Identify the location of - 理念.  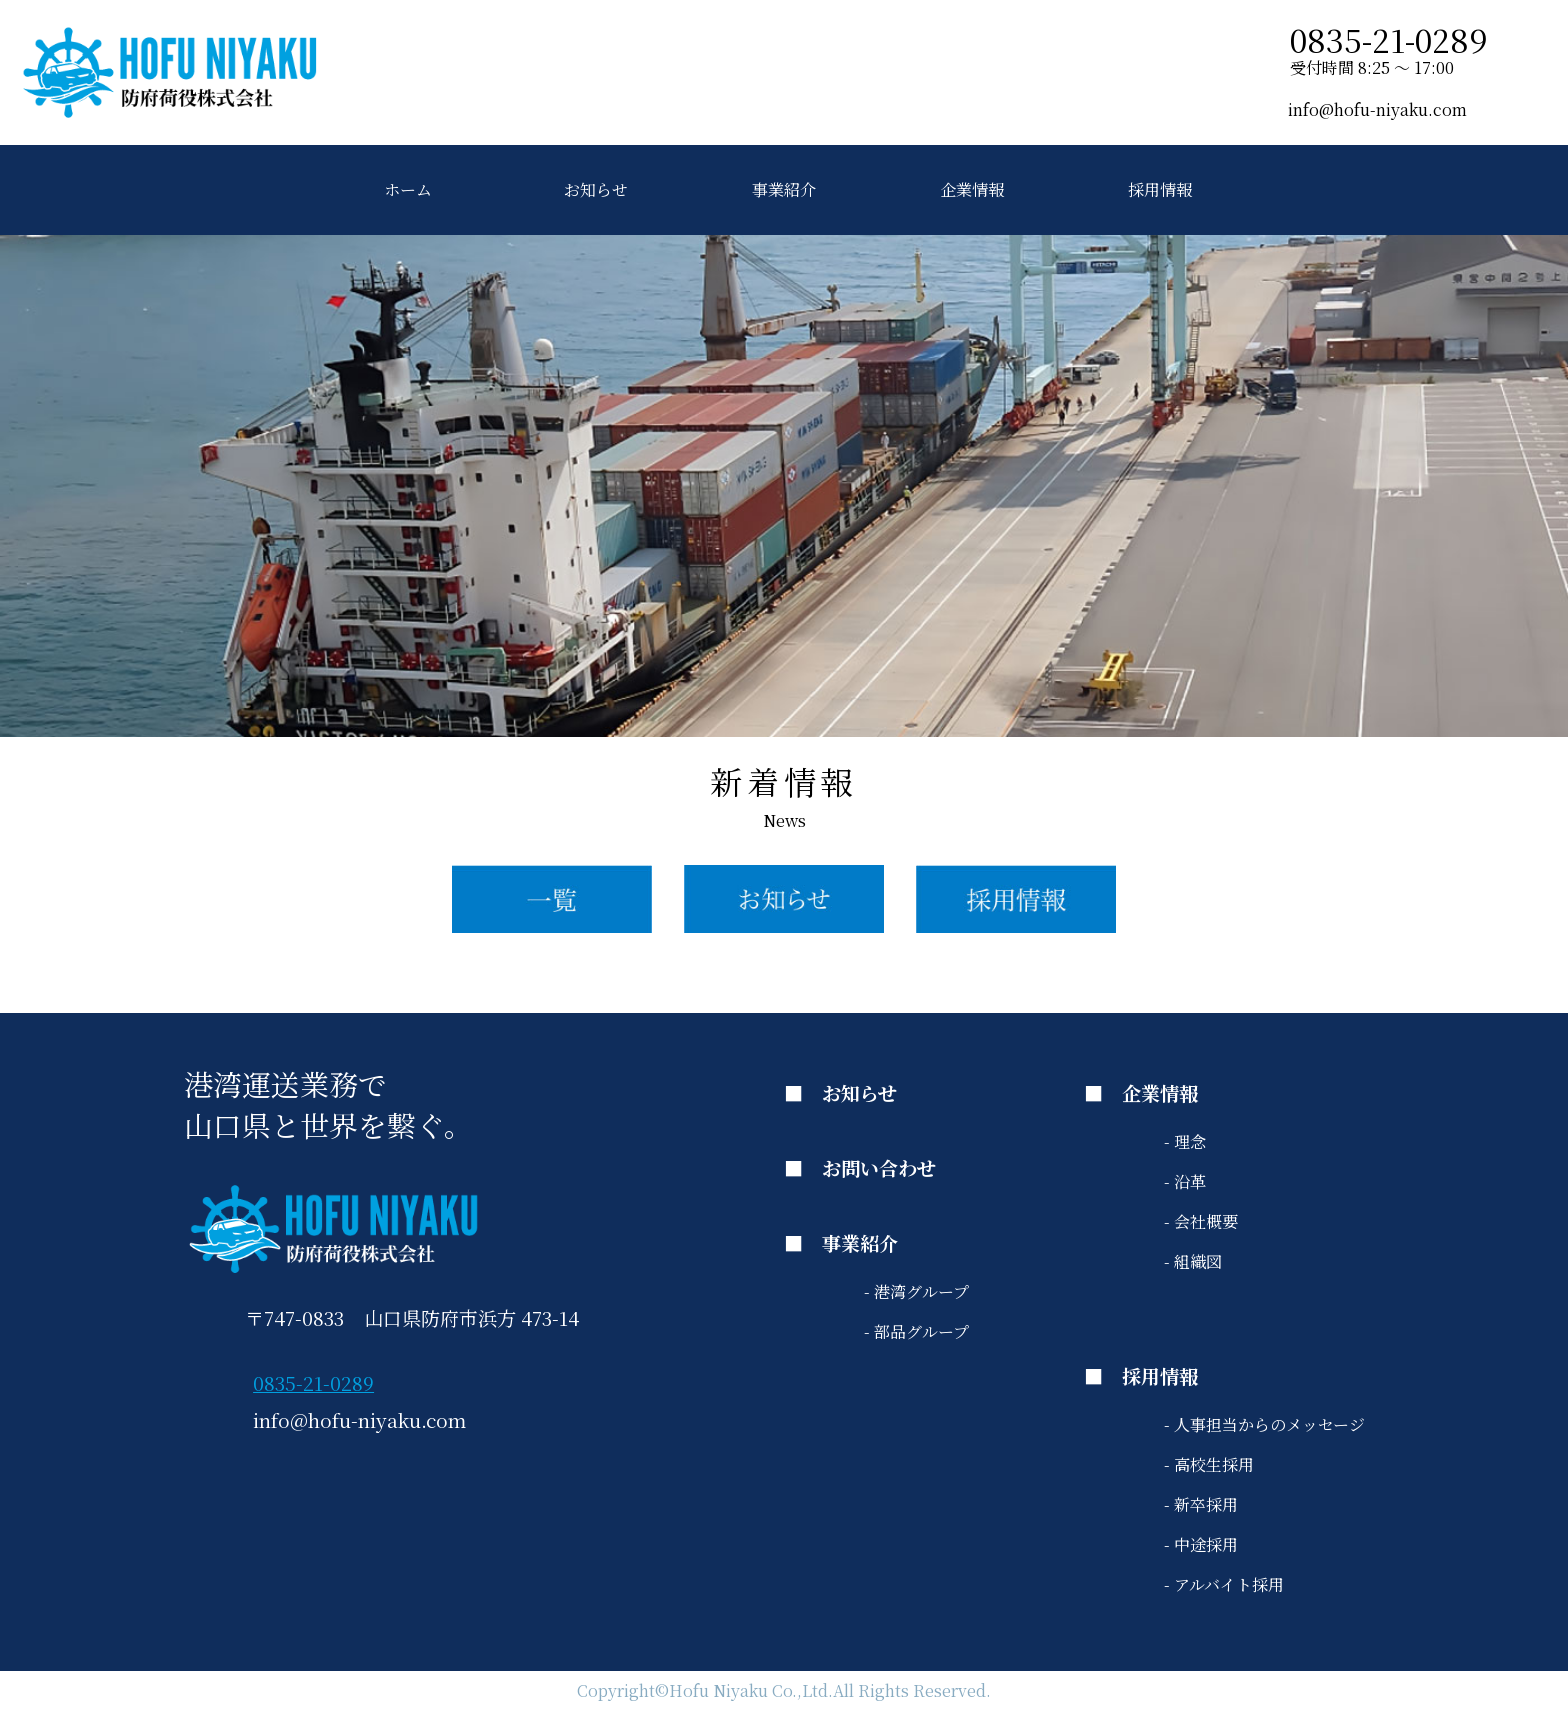
(1185, 1141).